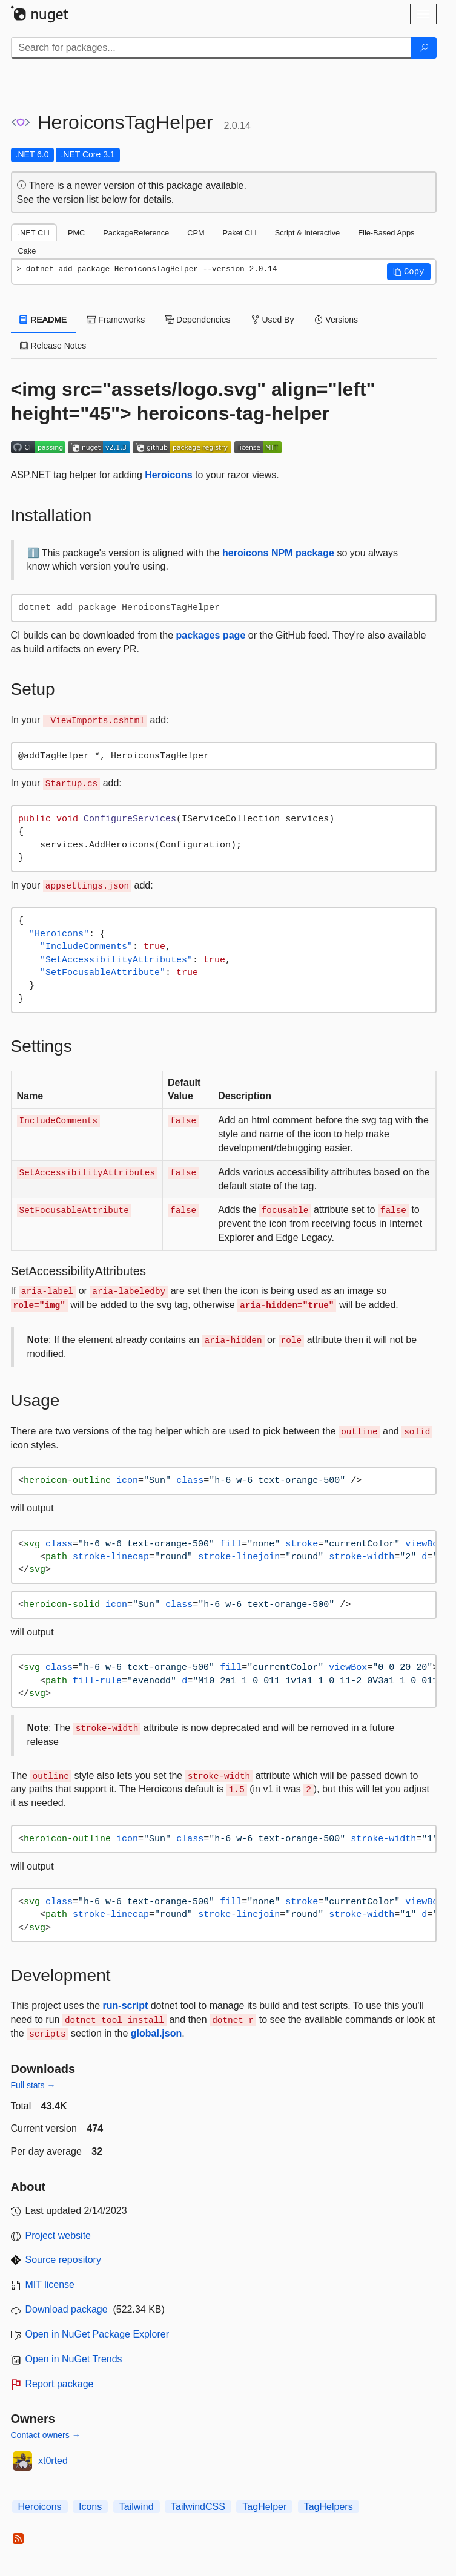  What do you see at coordinates (34, 232) in the screenshot?
I see `.NET CLI [tab]` at bounding box center [34, 232].